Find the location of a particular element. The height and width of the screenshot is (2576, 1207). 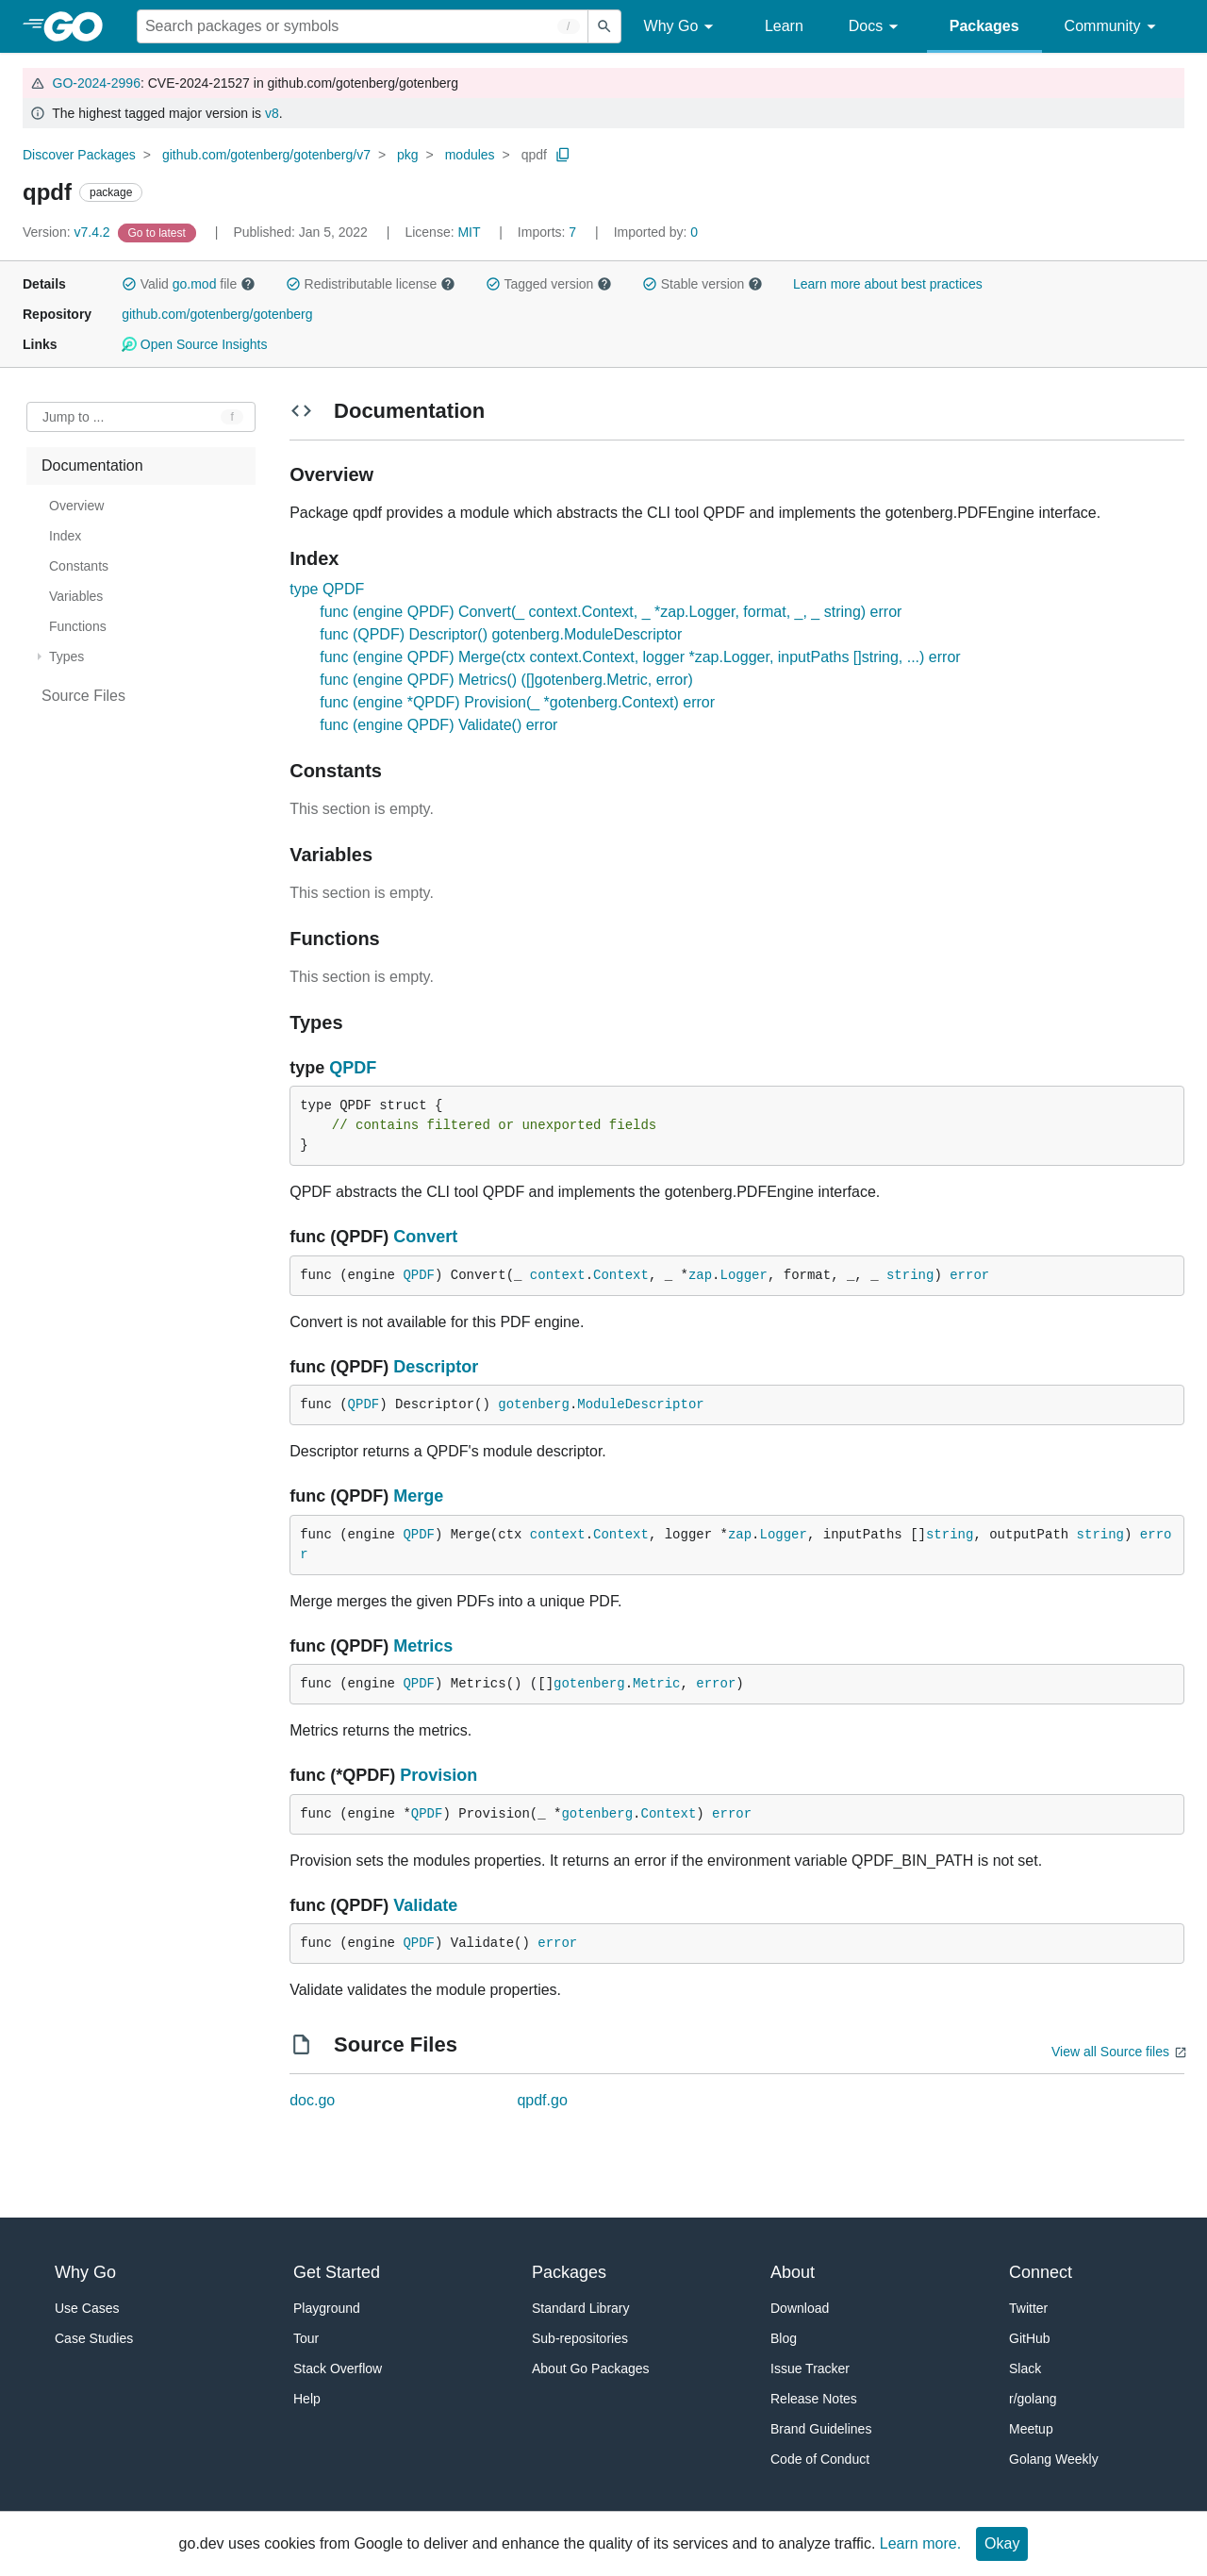

Standard Library is located at coordinates (581, 2308).